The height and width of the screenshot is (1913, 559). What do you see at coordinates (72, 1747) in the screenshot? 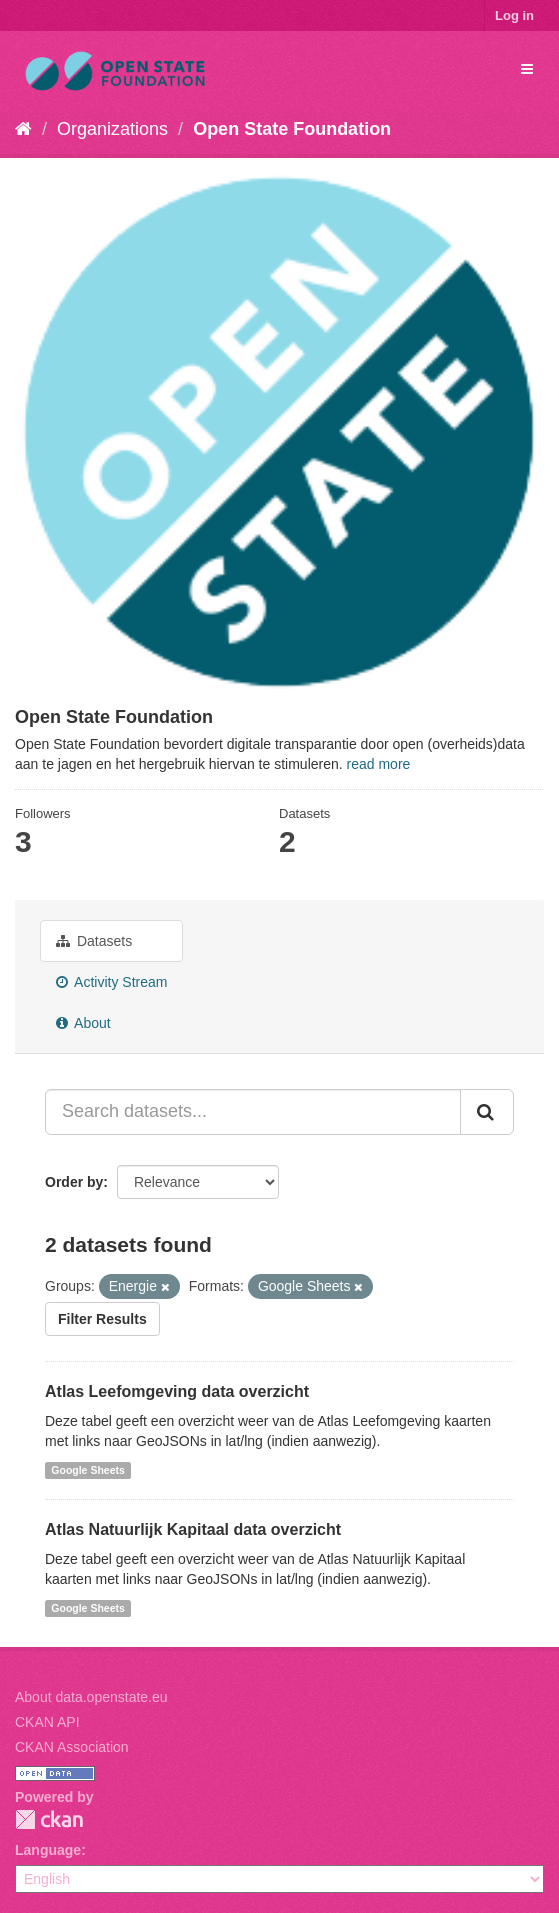
I see `CKAN Association` at bounding box center [72, 1747].